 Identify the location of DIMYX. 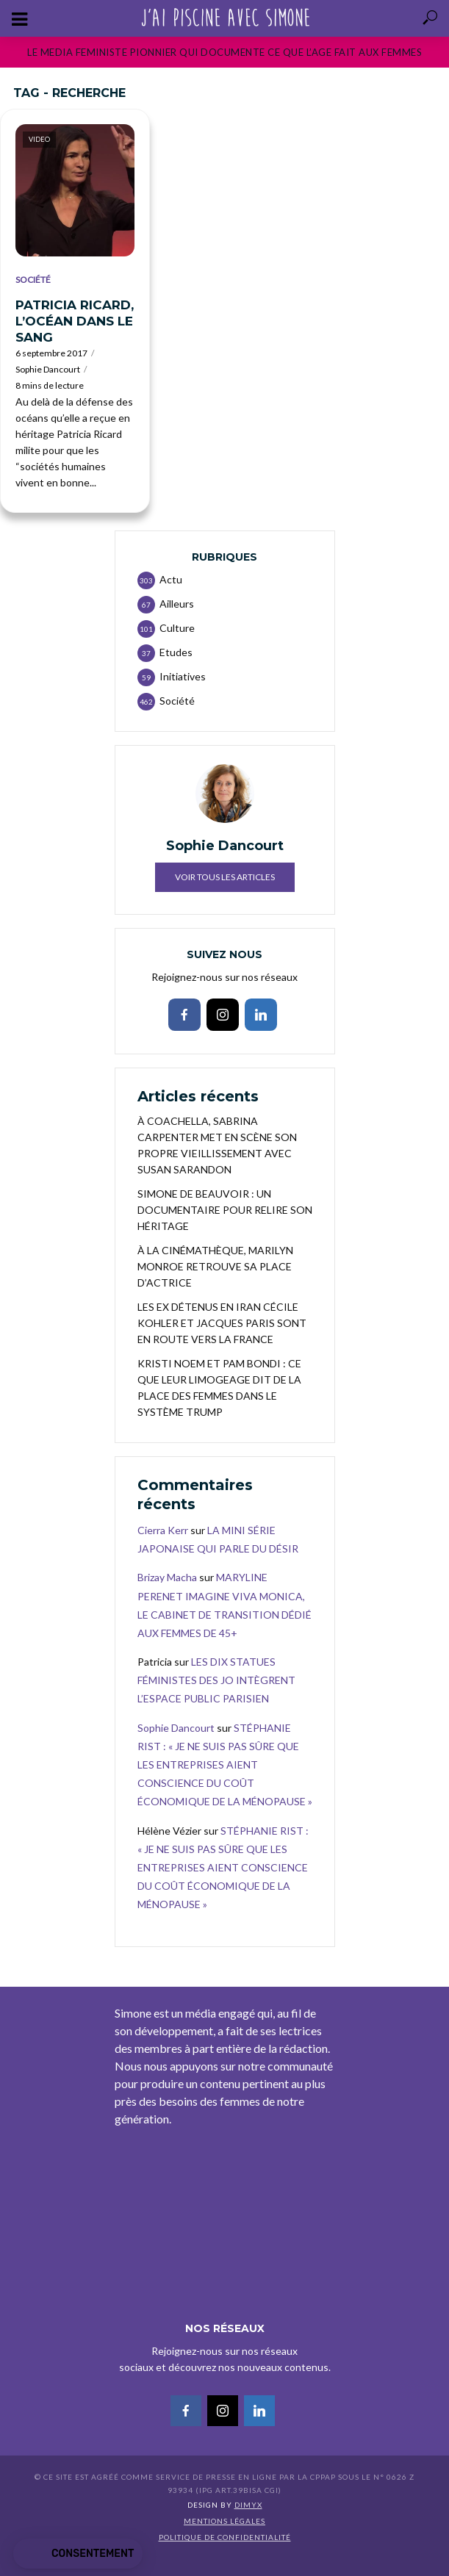
(248, 2504).